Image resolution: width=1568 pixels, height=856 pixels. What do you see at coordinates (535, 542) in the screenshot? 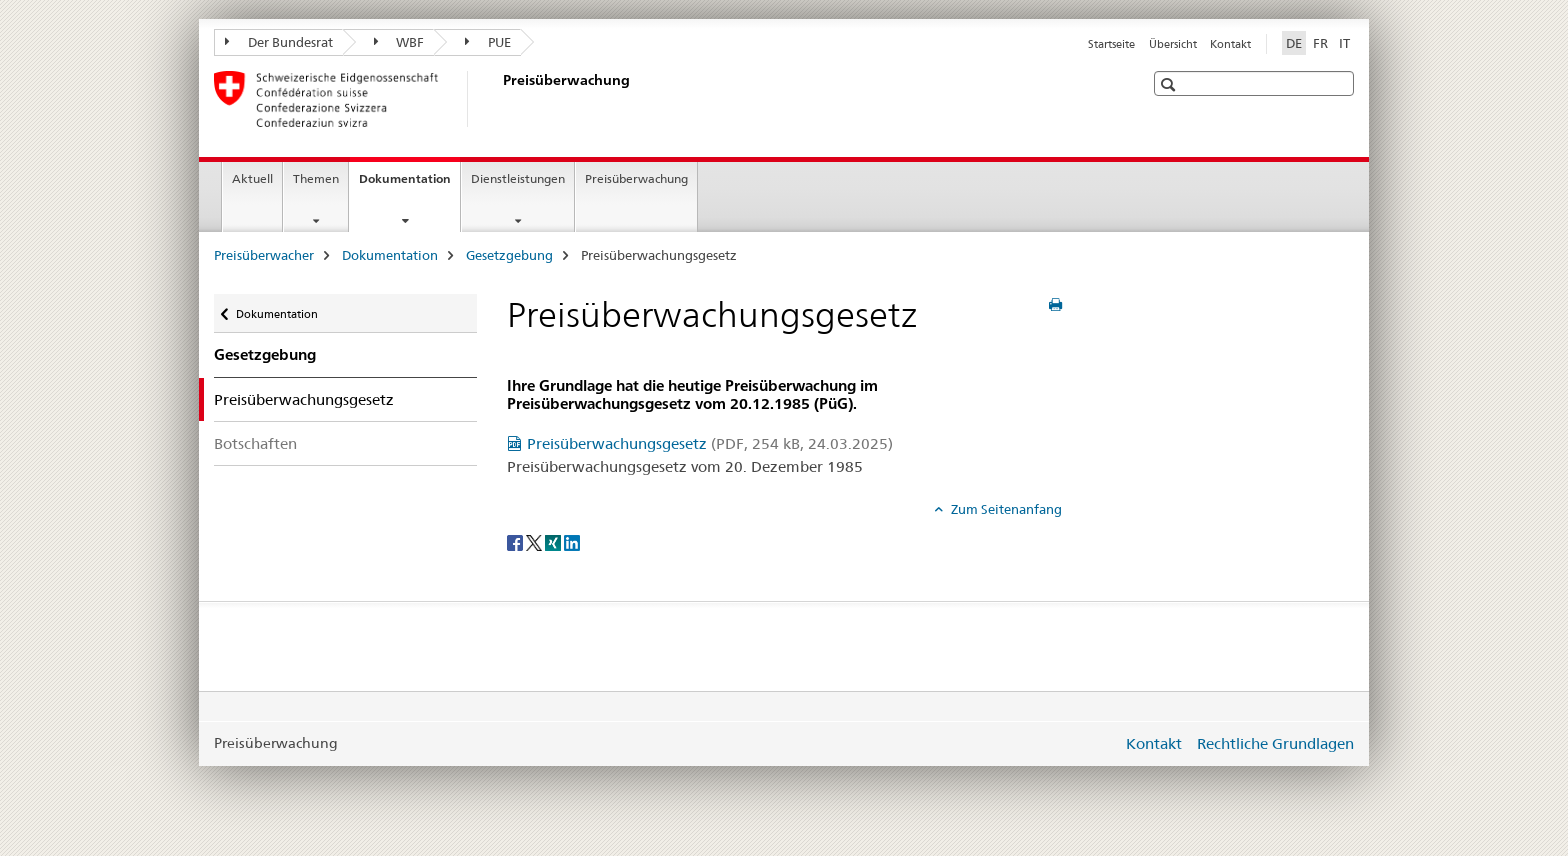
I see `[Twitter]` at bounding box center [535, 542].